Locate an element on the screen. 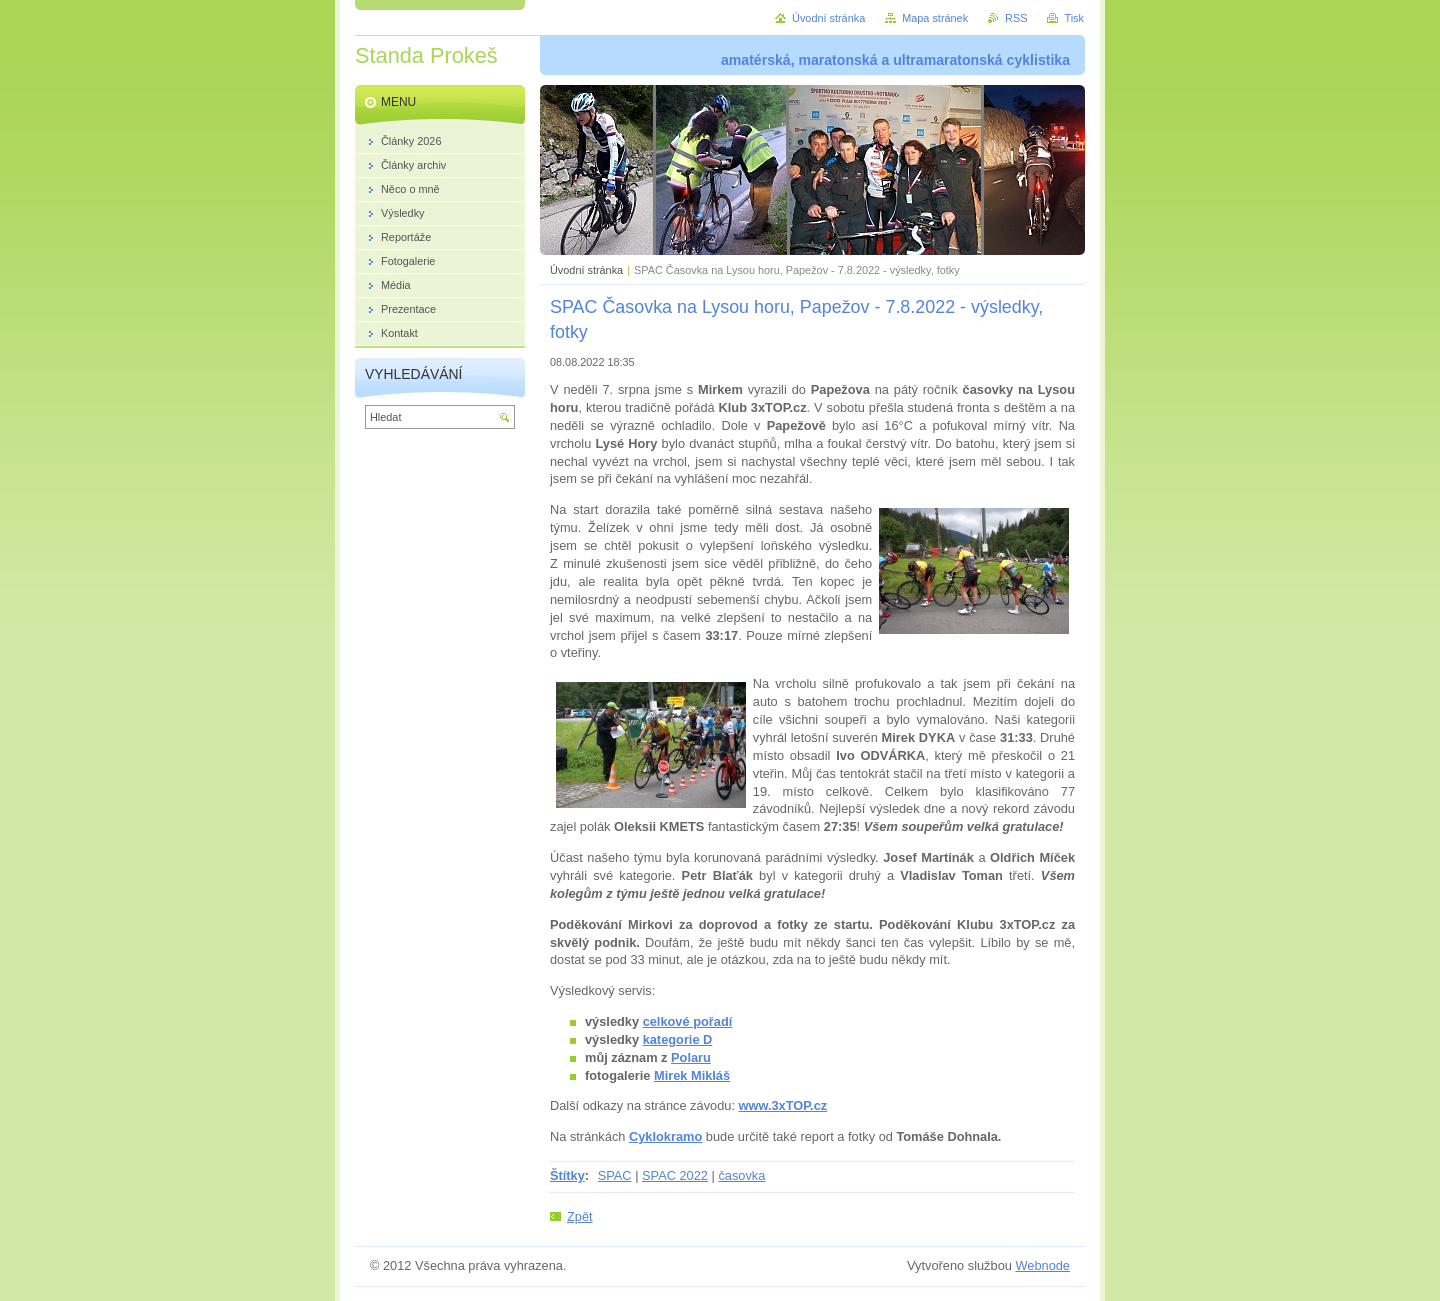  Tisk is located at coordinates (1074, 18).